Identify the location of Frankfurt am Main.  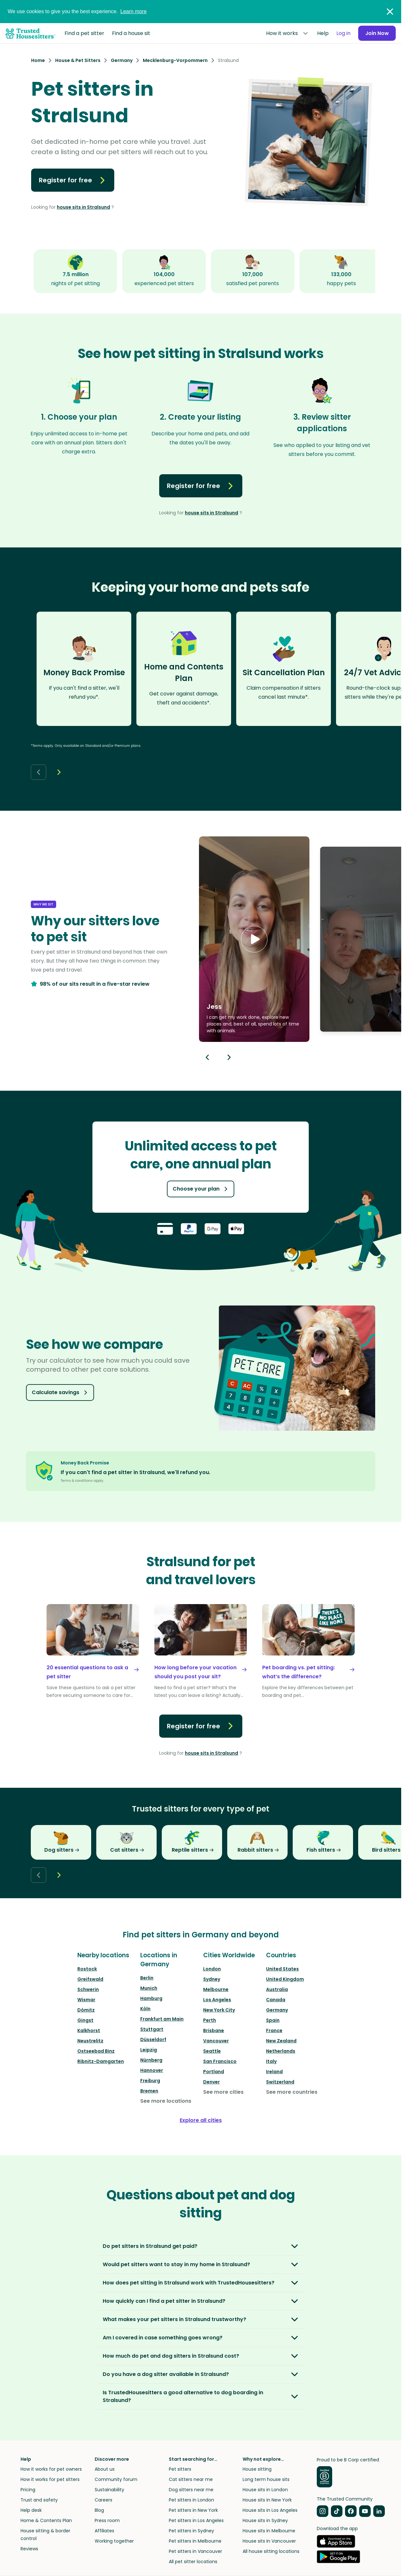
(162, 2019).